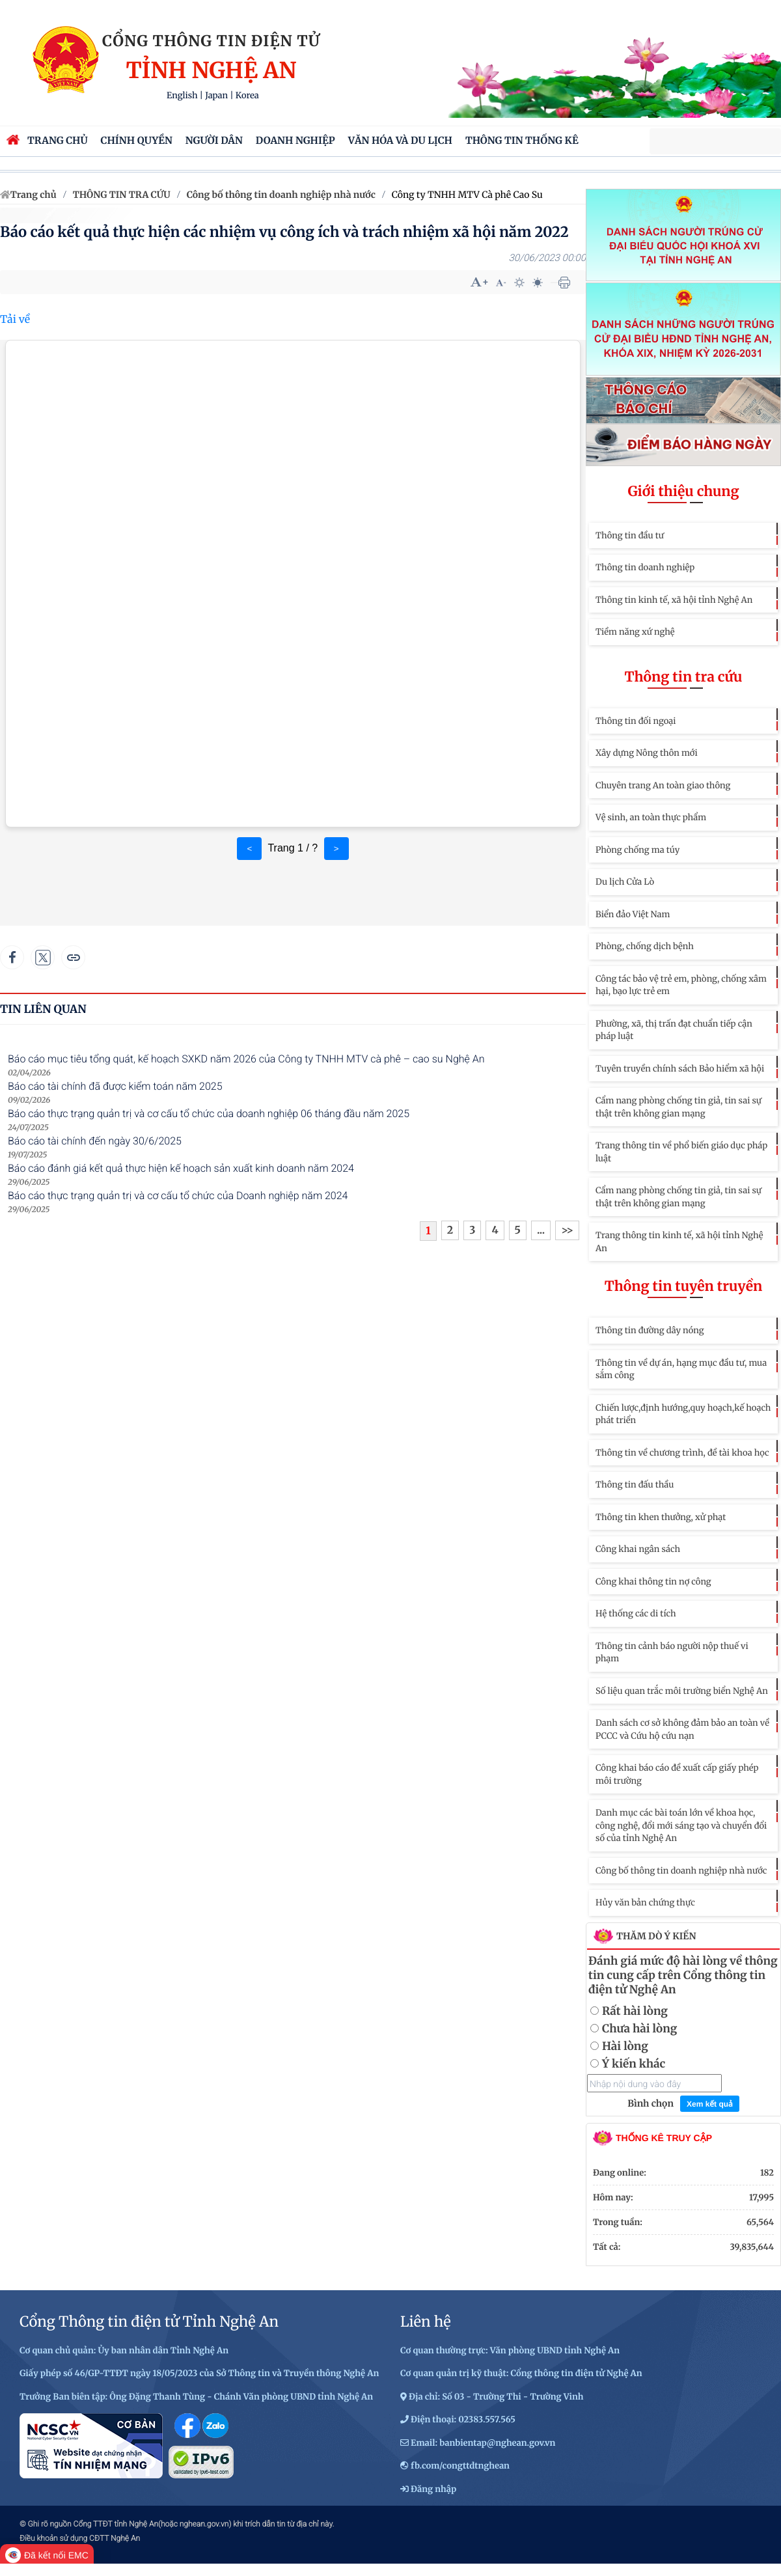  I want to click on Đăng nhập, so click(433, 2489).